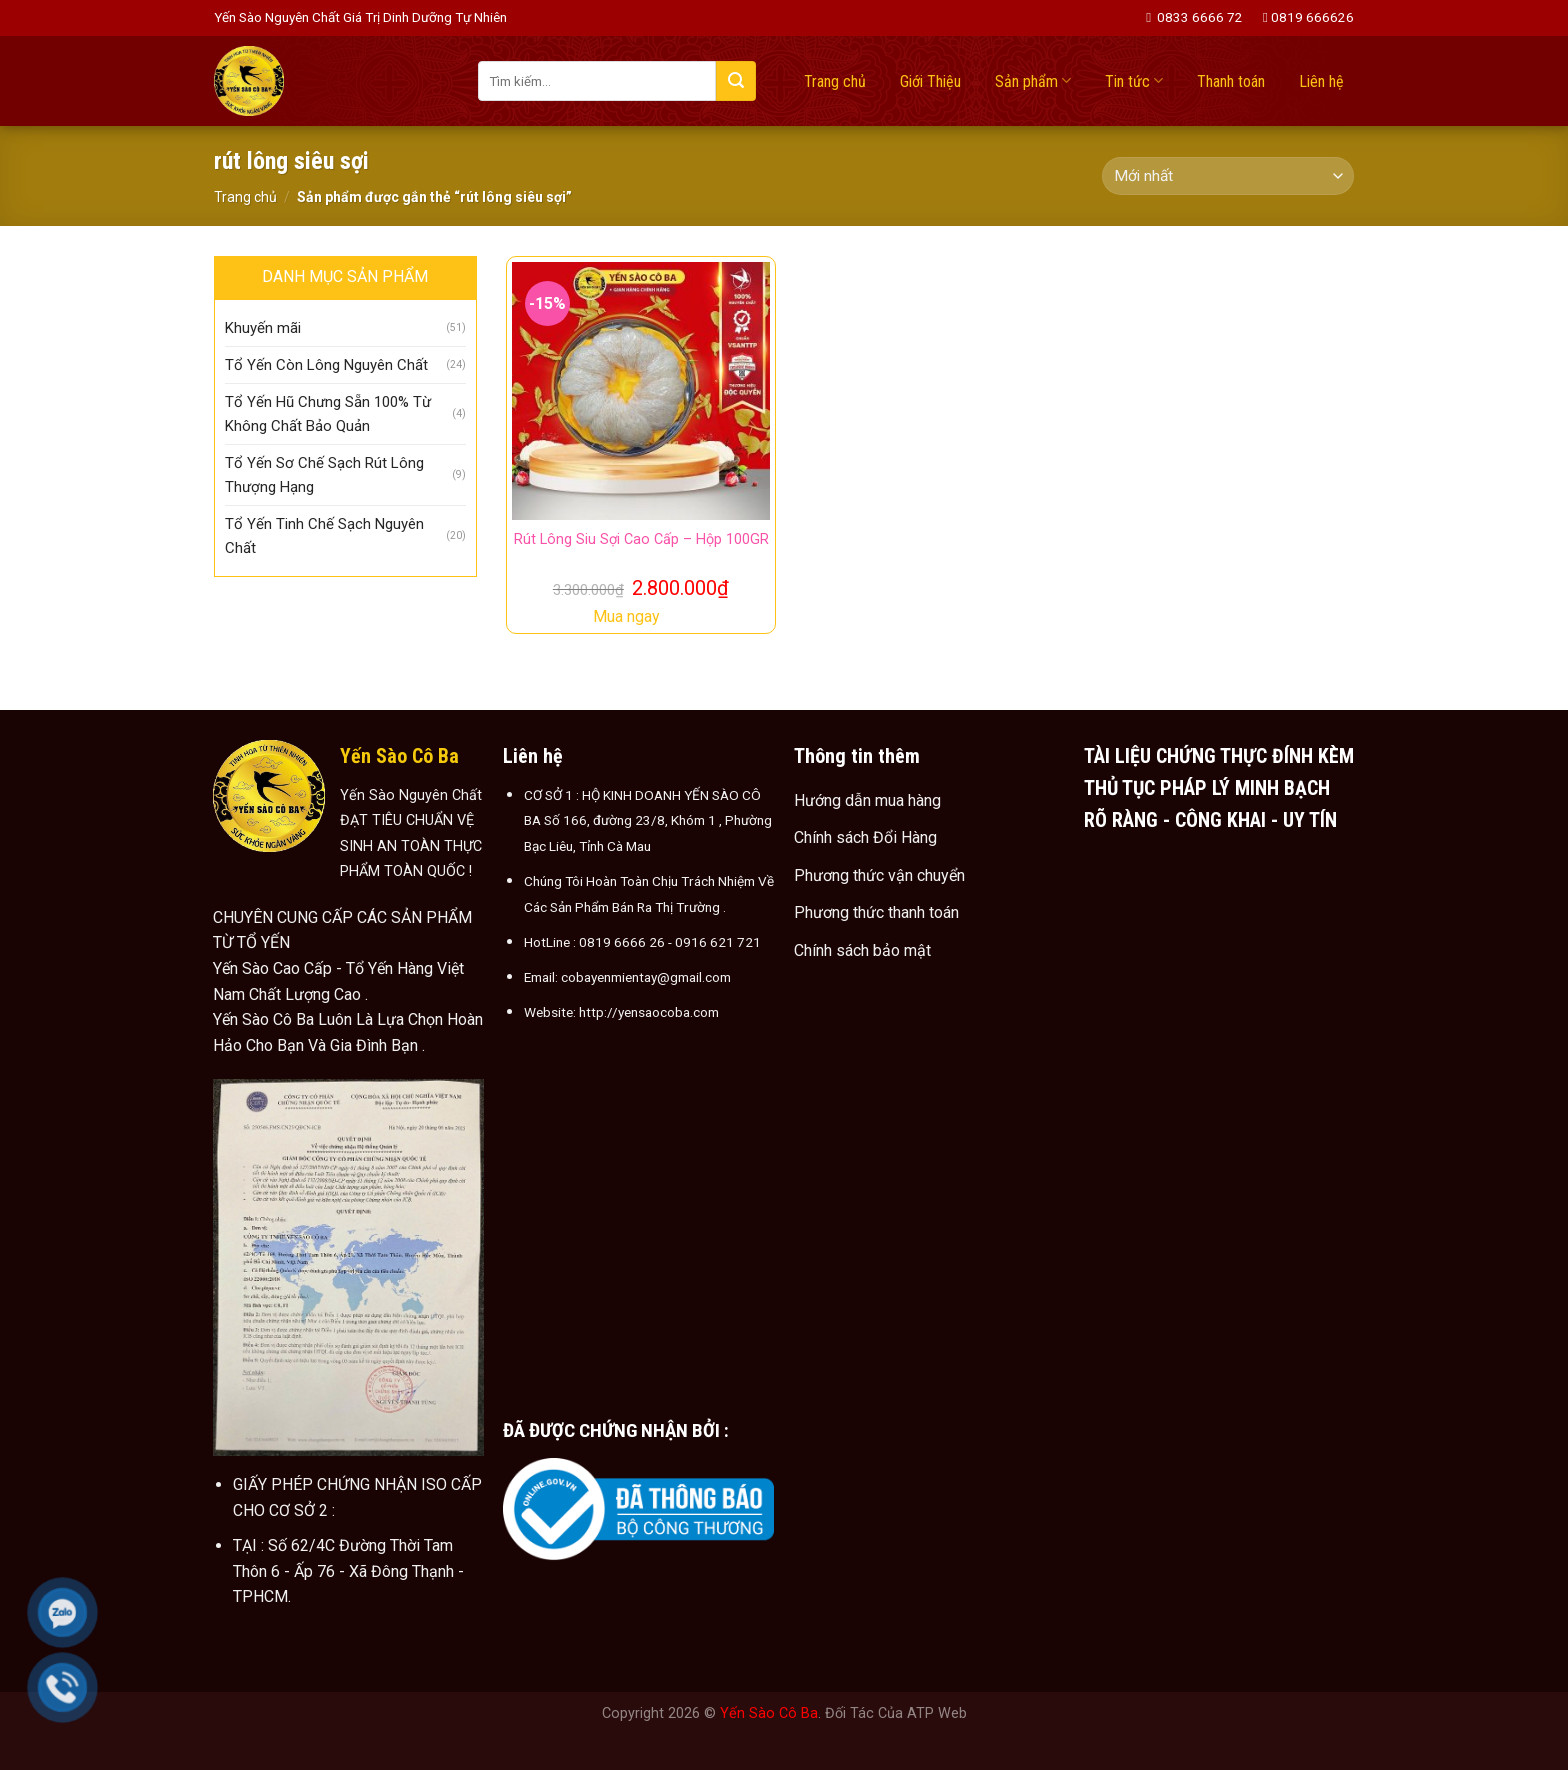 Image resolution: width=1568 pixels, height=1770 pixels. I want to click on Tổ Yến Hũ Chưng Sẵn 100% Từ Không Chất Bảo Quản, so click(328, 414).